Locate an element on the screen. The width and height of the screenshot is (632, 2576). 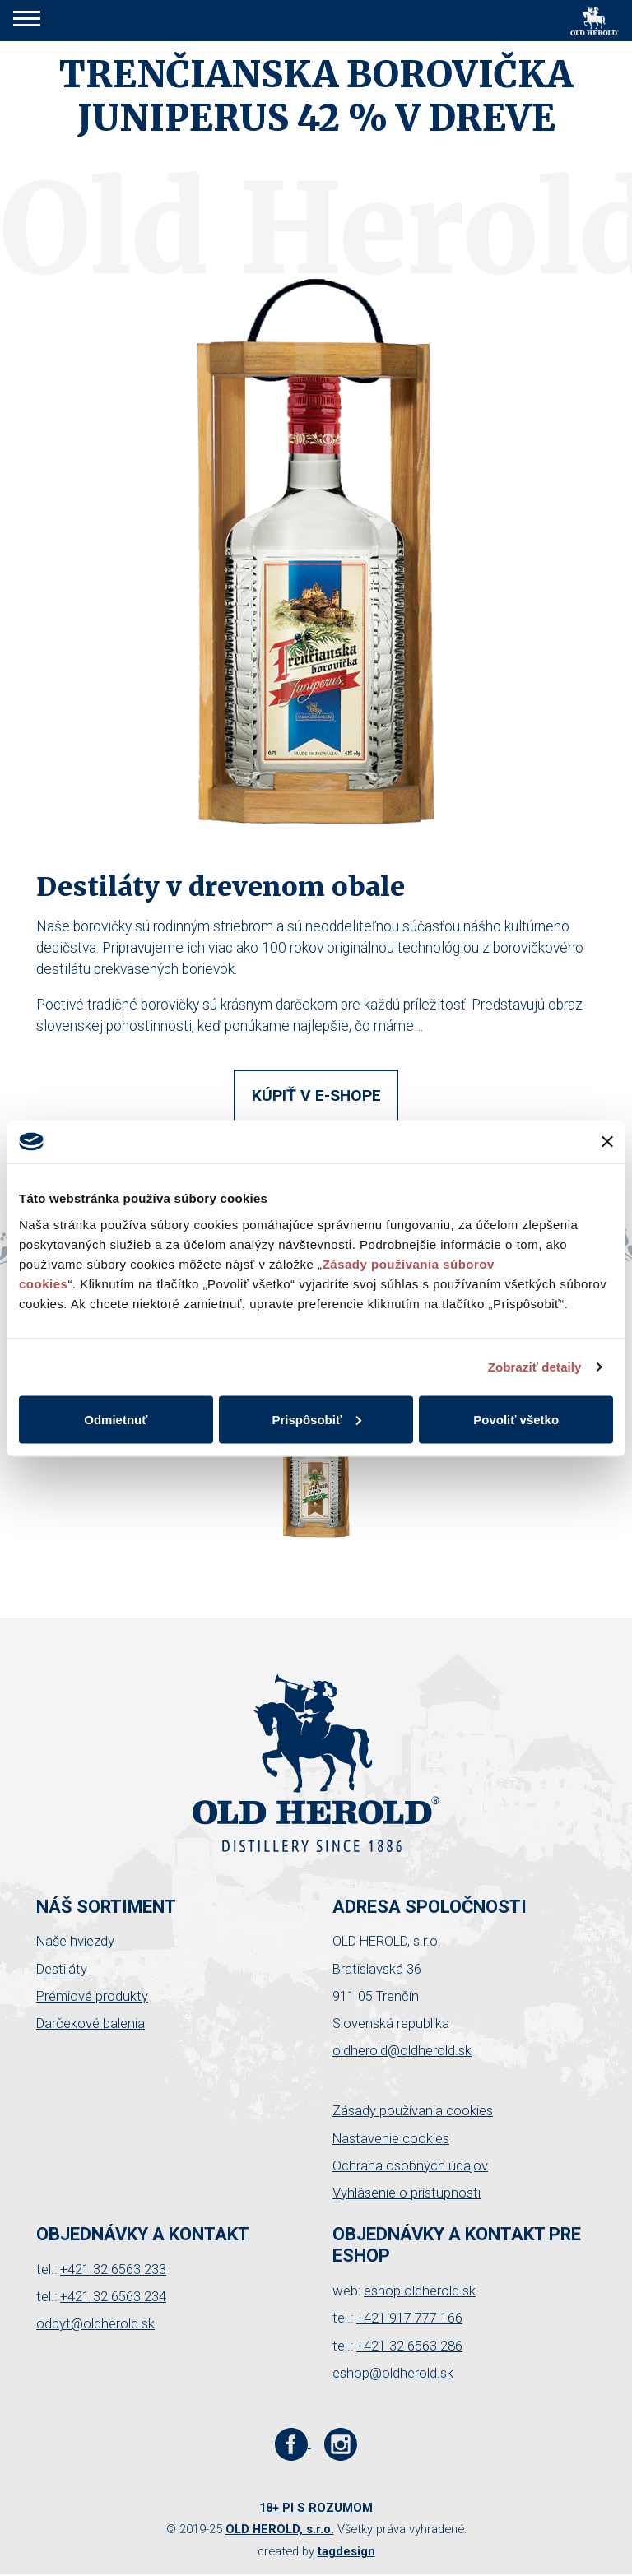
Zobraziť detaily is located at coordinates (535, 1367).